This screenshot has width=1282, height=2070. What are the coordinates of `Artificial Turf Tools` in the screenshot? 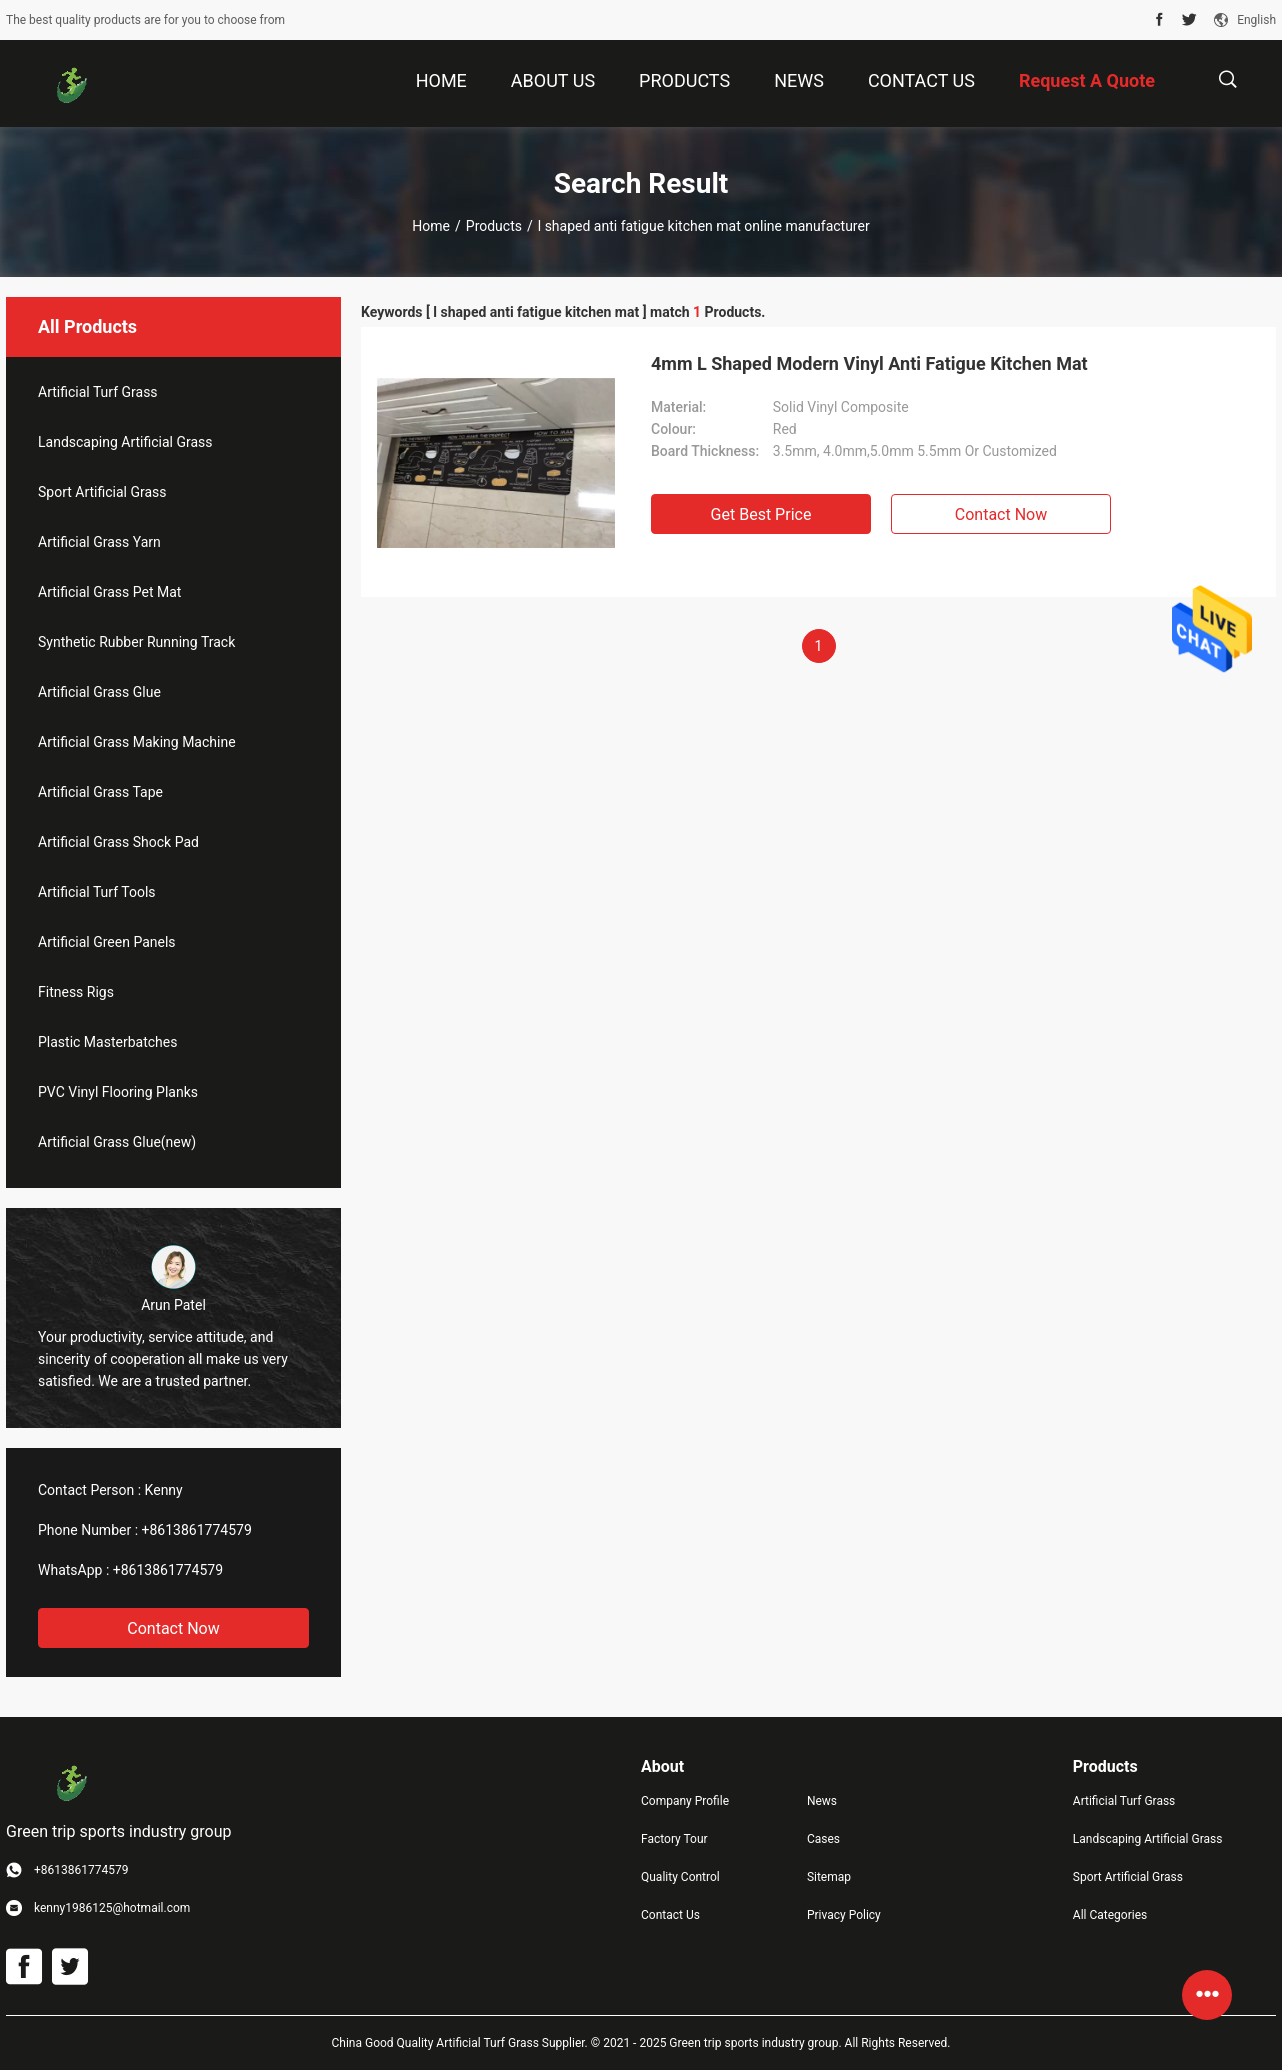 It's located at (97, 892).